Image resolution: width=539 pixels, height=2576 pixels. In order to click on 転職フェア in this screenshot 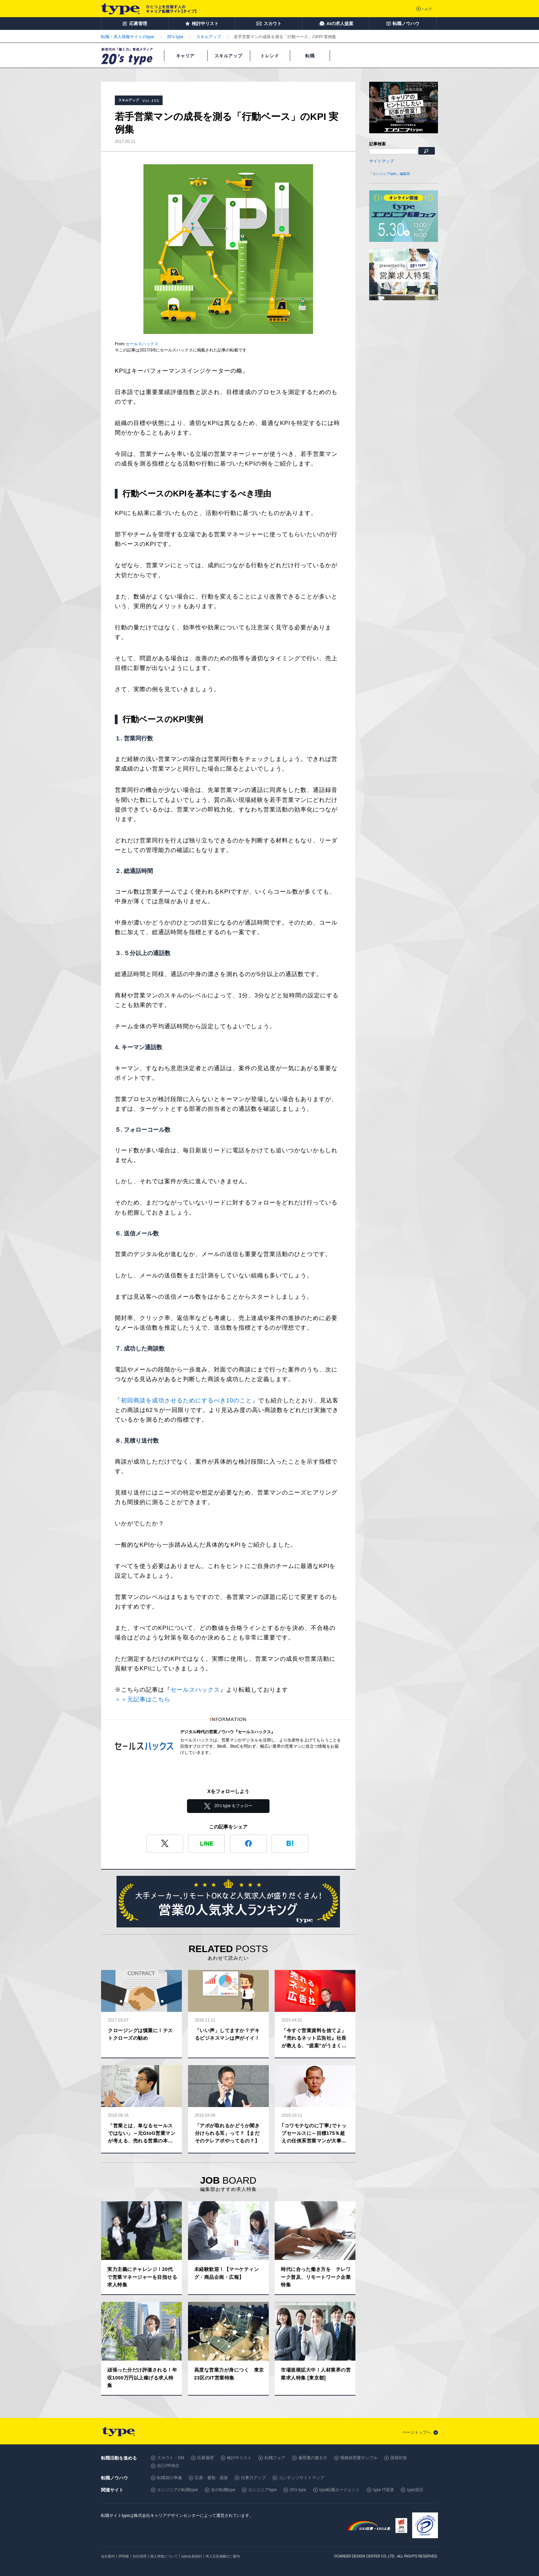, I will do `click(275, 2457)`.